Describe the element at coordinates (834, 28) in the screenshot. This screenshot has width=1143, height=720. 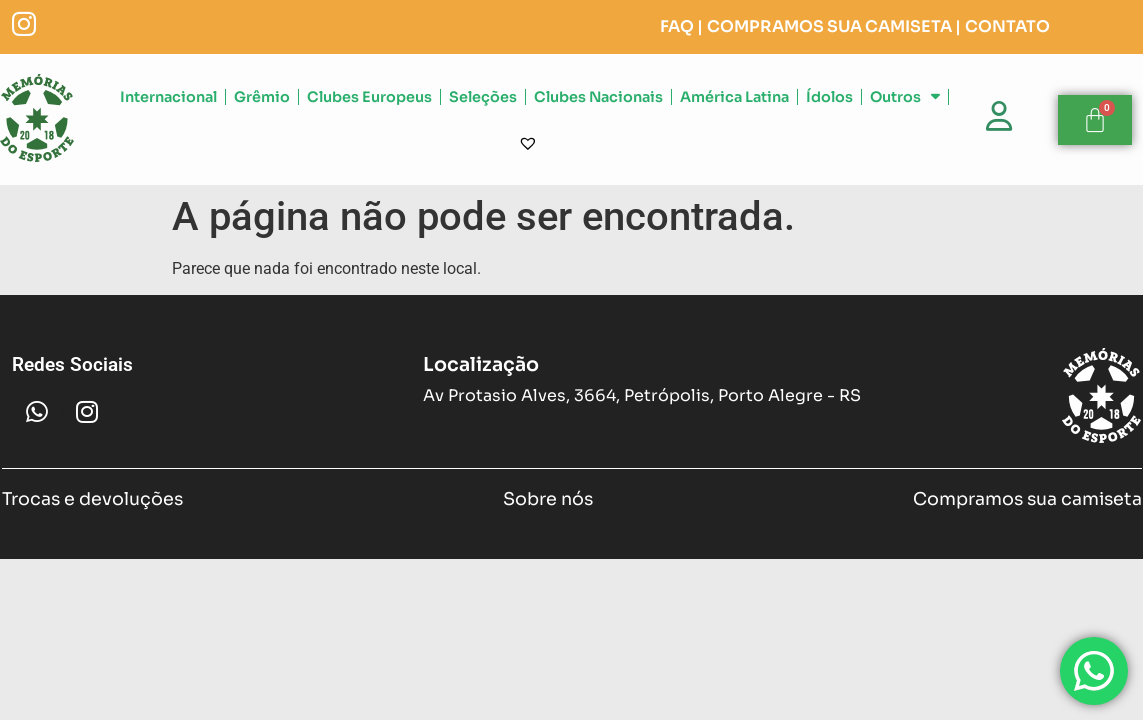
I see `COMPRAMOS SUA CAMISETA |` at that location.